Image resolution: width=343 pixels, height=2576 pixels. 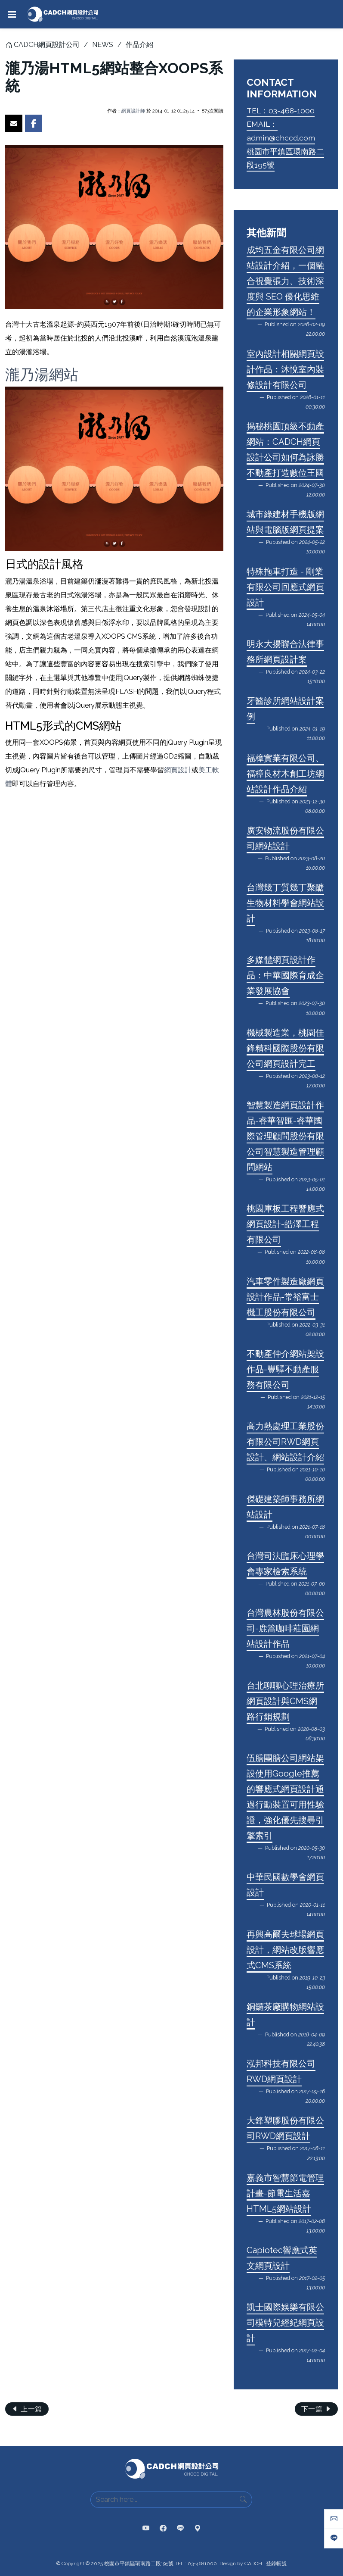 What do you see at coordinates (162, 2500) in the screenshot?
I see `[Search here...]` at bounding box center [162, 2500].